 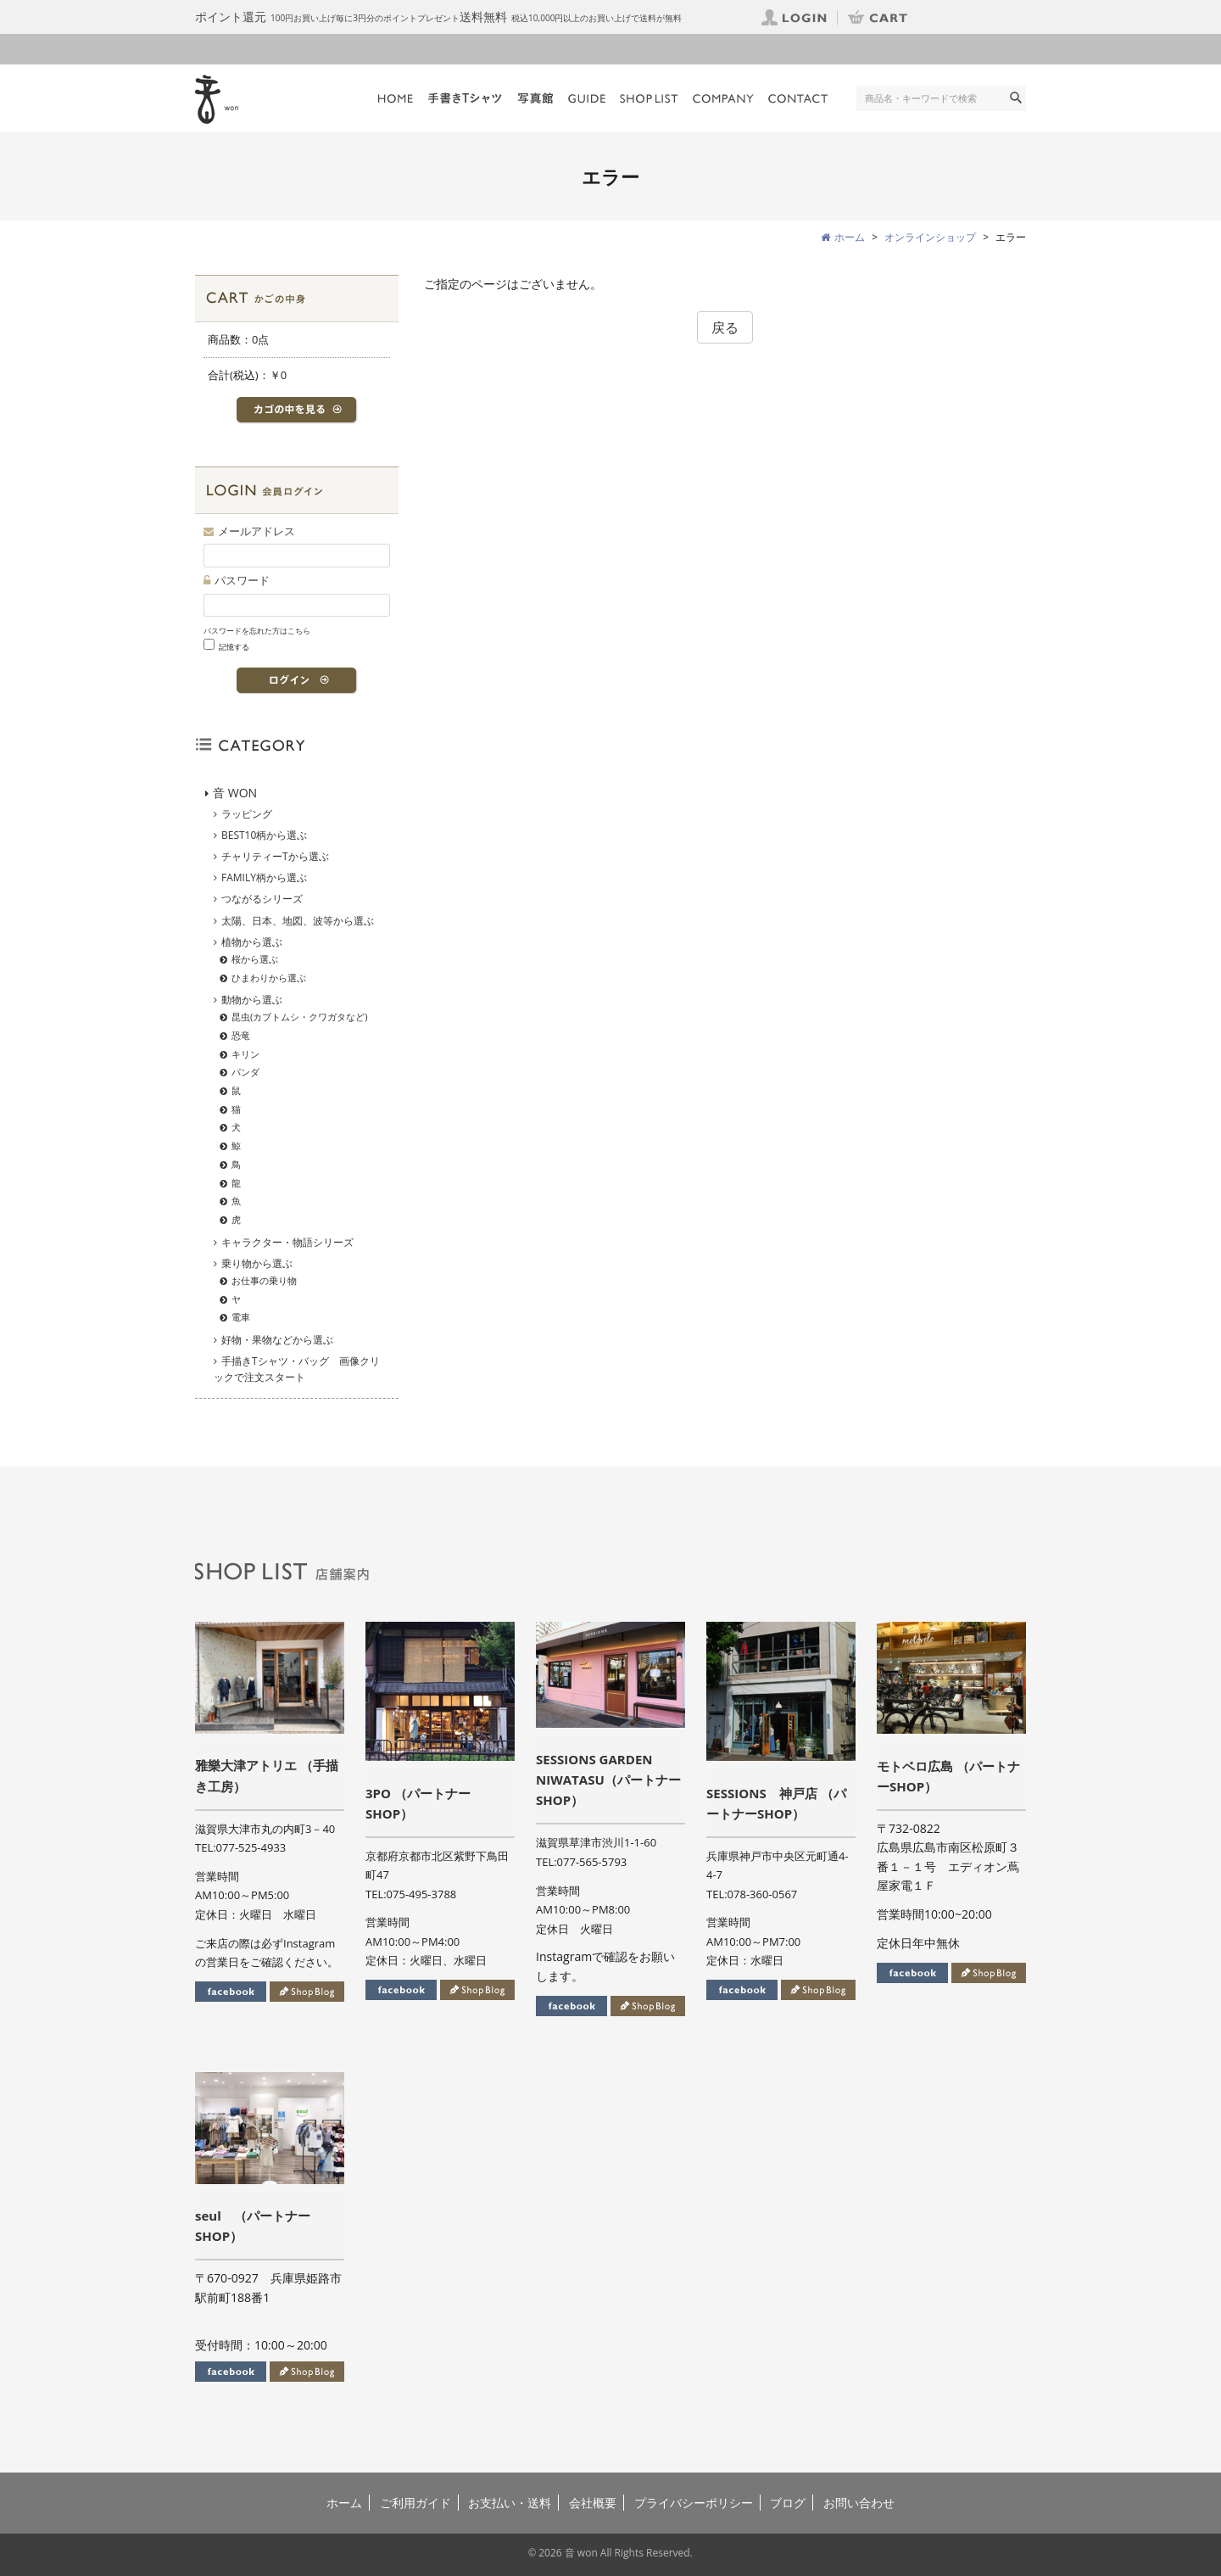 I want to click on 動物から選ぶ, so click(x=251, y=999).